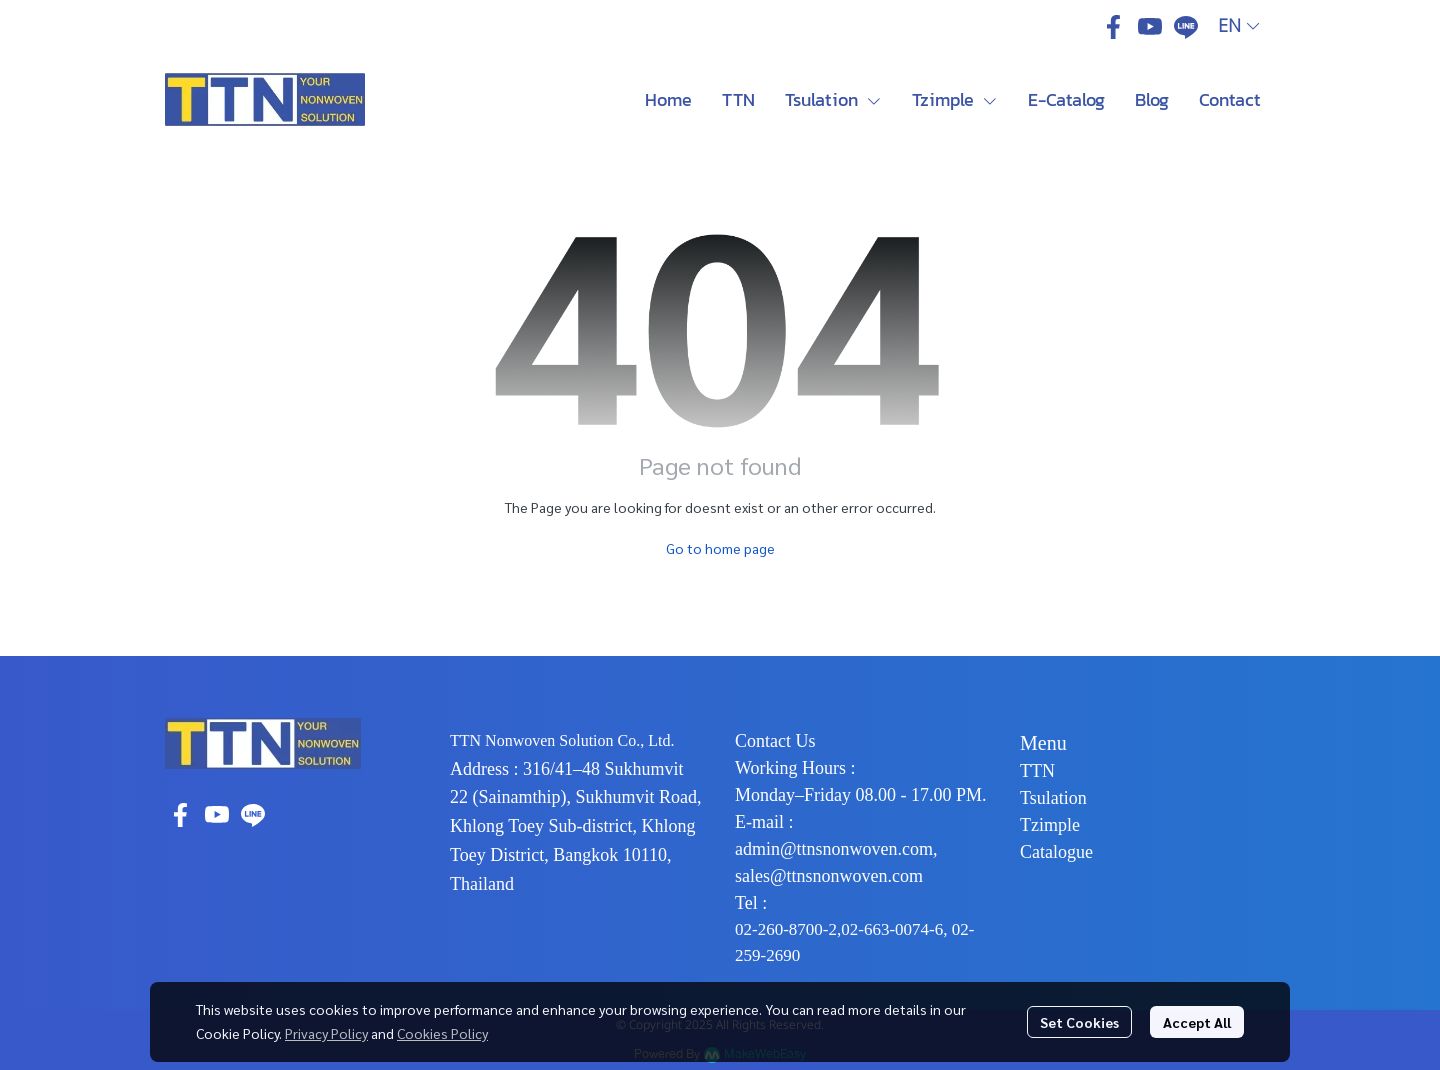 The height and width of the screenshot is (1070, 1440). I want to click on Tsulation, so click(1053, 798).